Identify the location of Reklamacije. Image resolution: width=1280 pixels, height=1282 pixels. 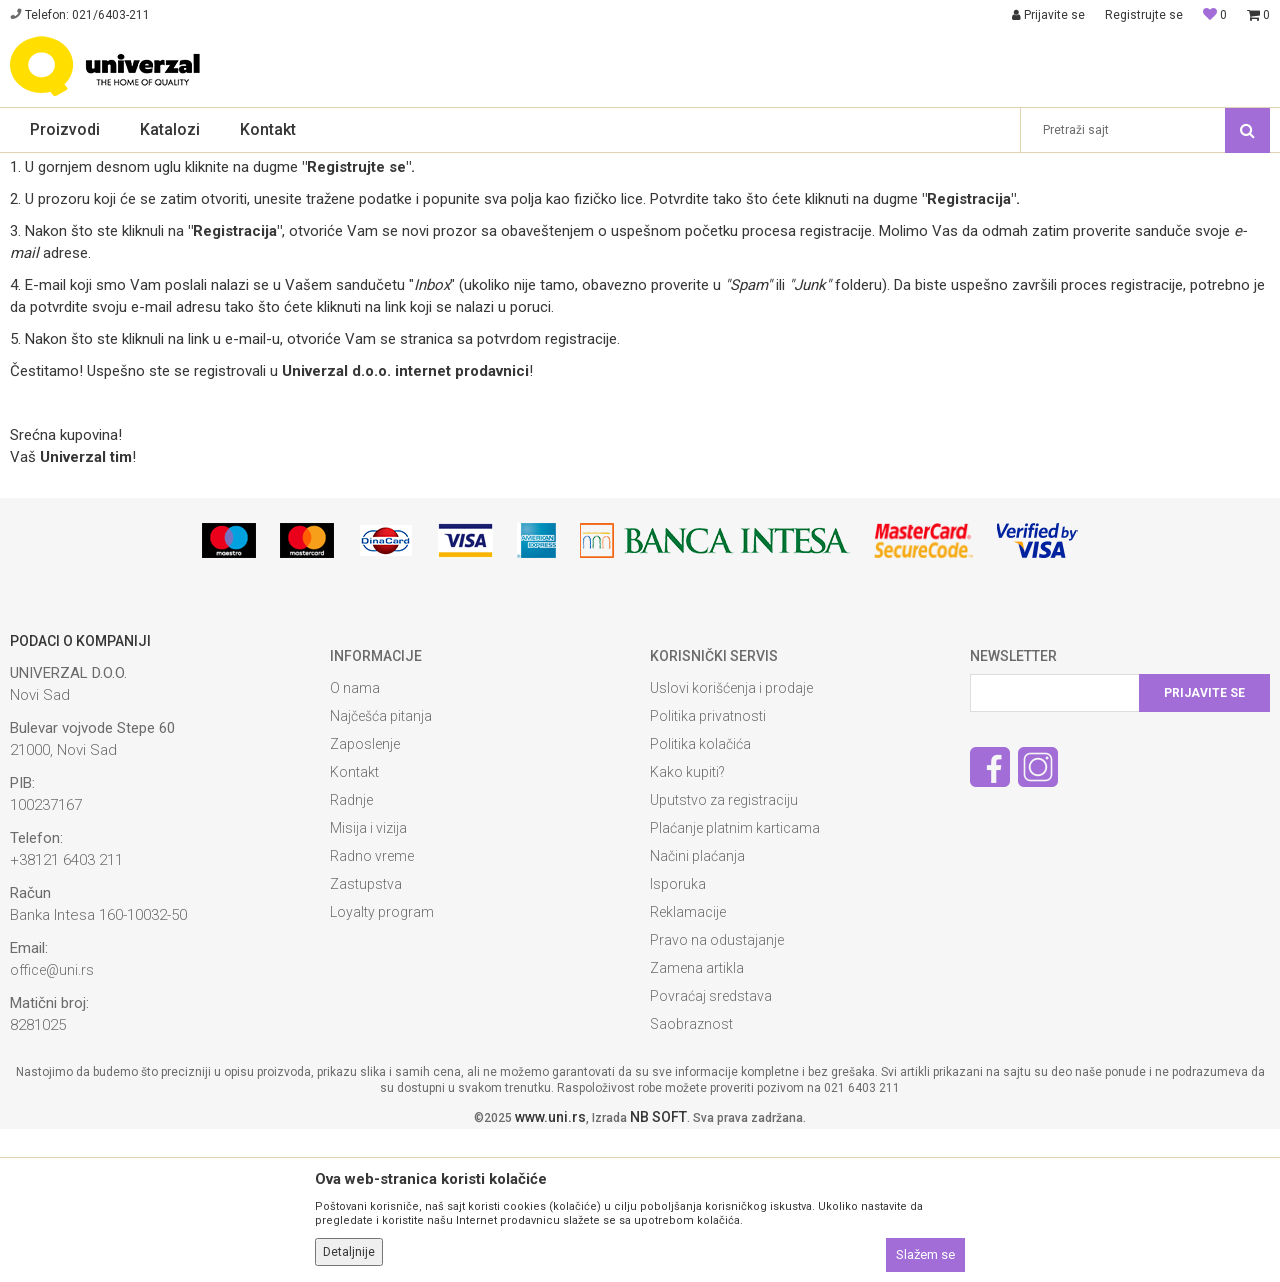
(688, 1065).